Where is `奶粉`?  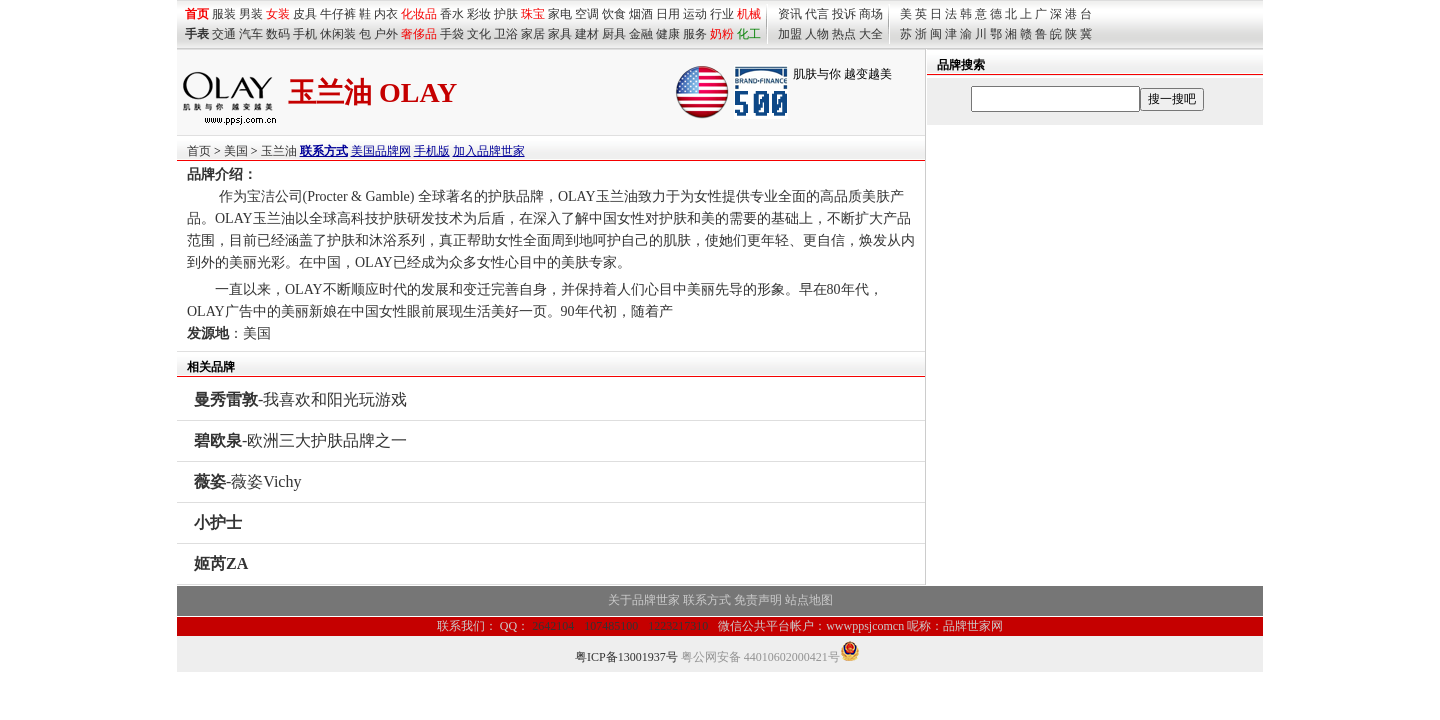
奶粉 is located at coordinates (722, 34).